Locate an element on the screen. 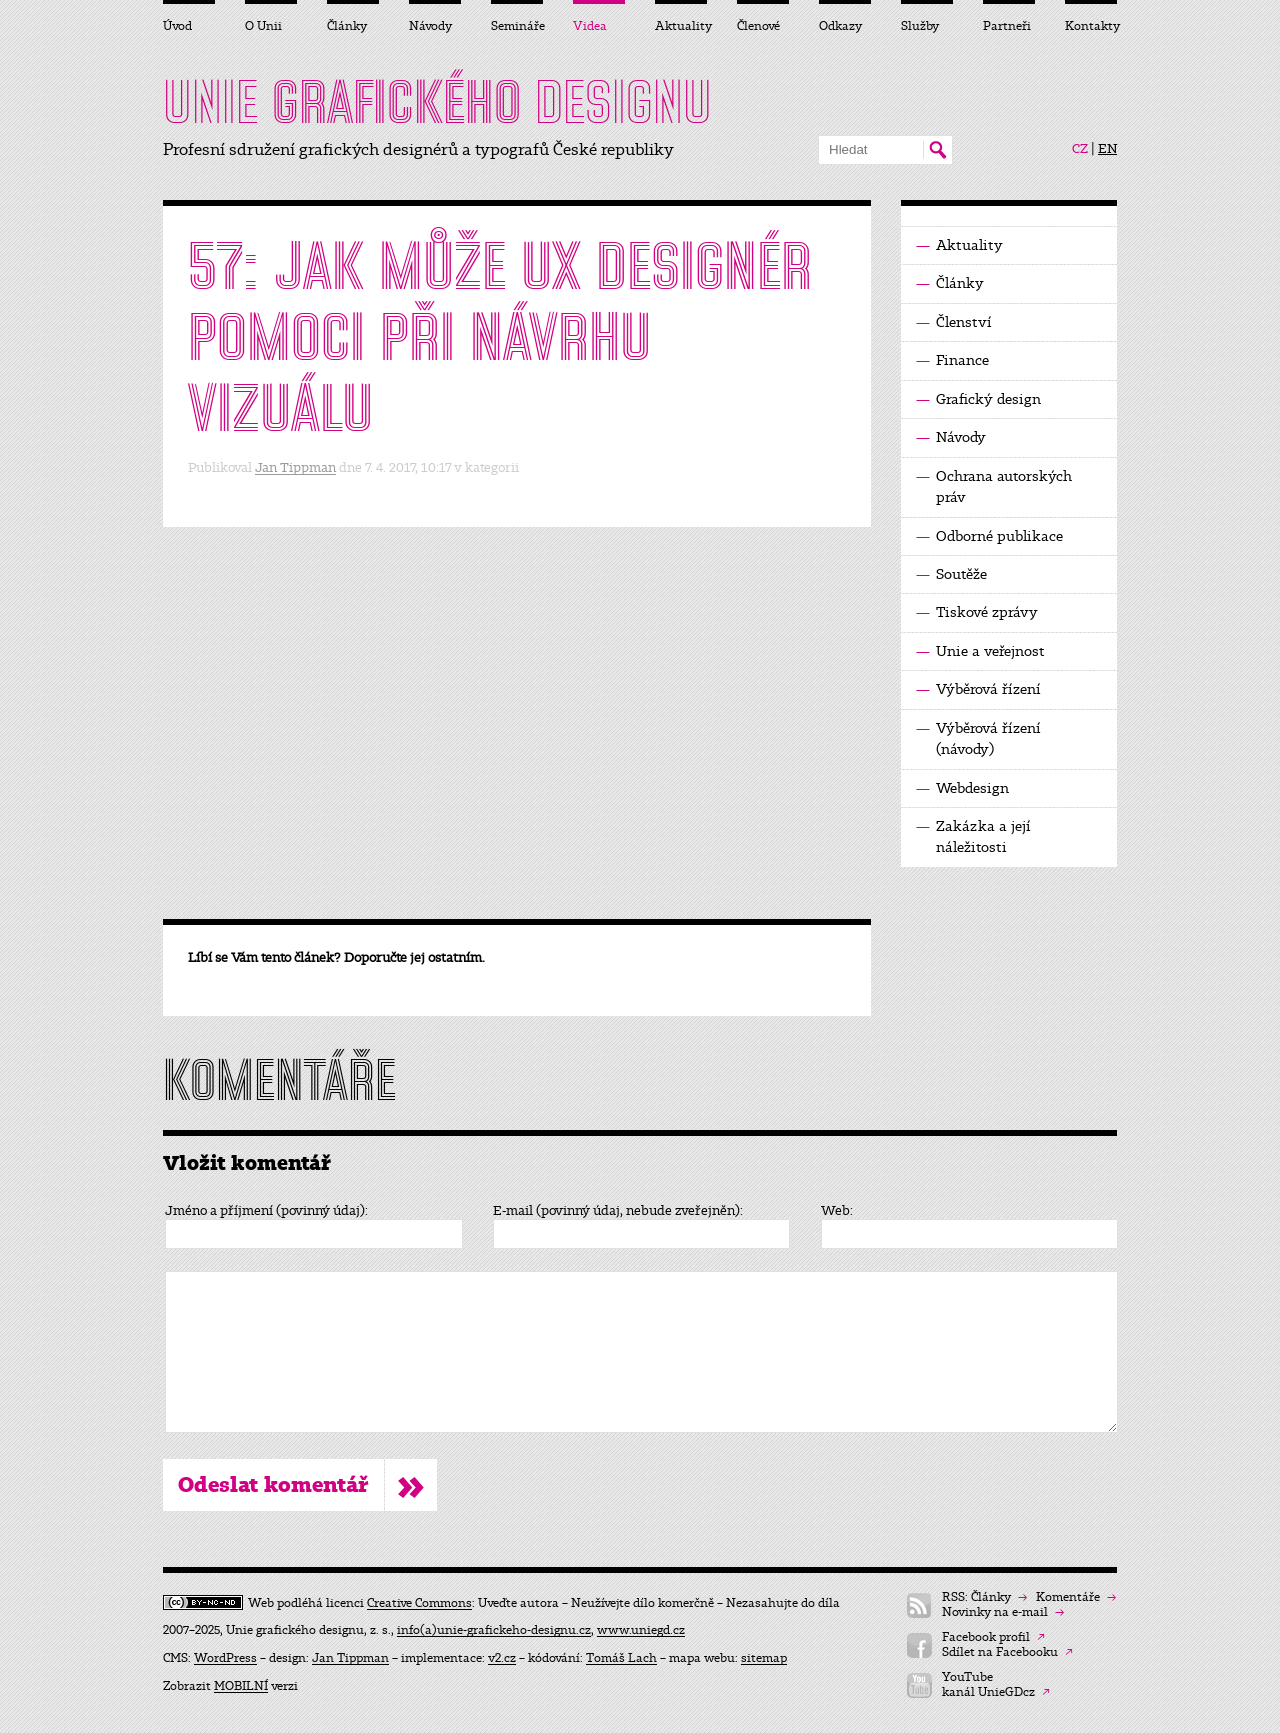 The height and width of the screenshot is (1733, 1280). WordPress is located at coordinates (225, 1658).